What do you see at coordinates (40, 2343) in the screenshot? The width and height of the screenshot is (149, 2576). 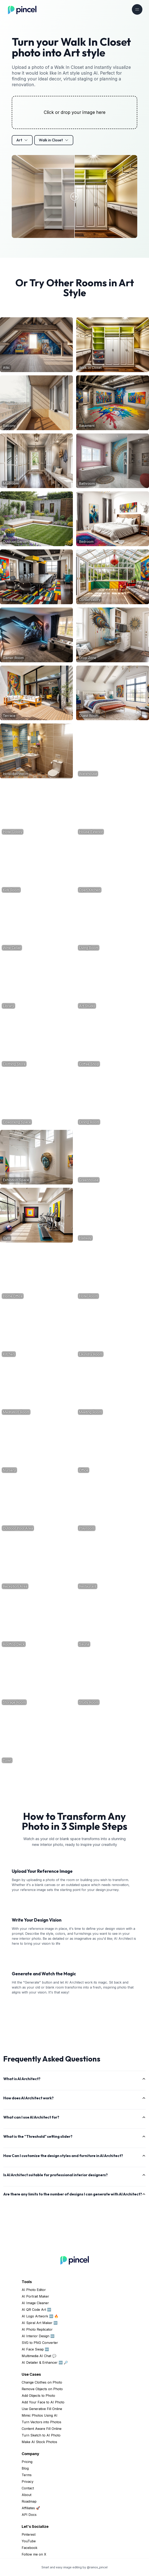 I see `SVG to PNG Converter` at bounding box center [40, 2343].